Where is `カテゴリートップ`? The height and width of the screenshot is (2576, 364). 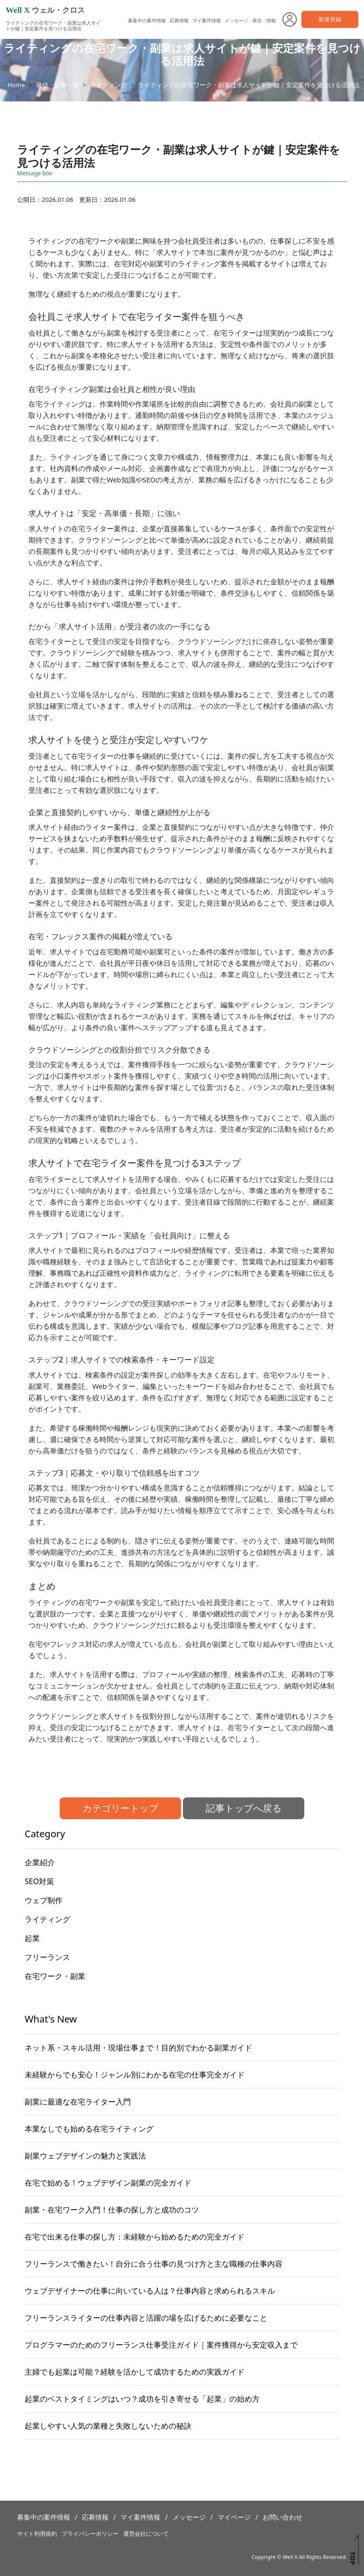 カテゴリートップ is located at coordinates (120, 1808).